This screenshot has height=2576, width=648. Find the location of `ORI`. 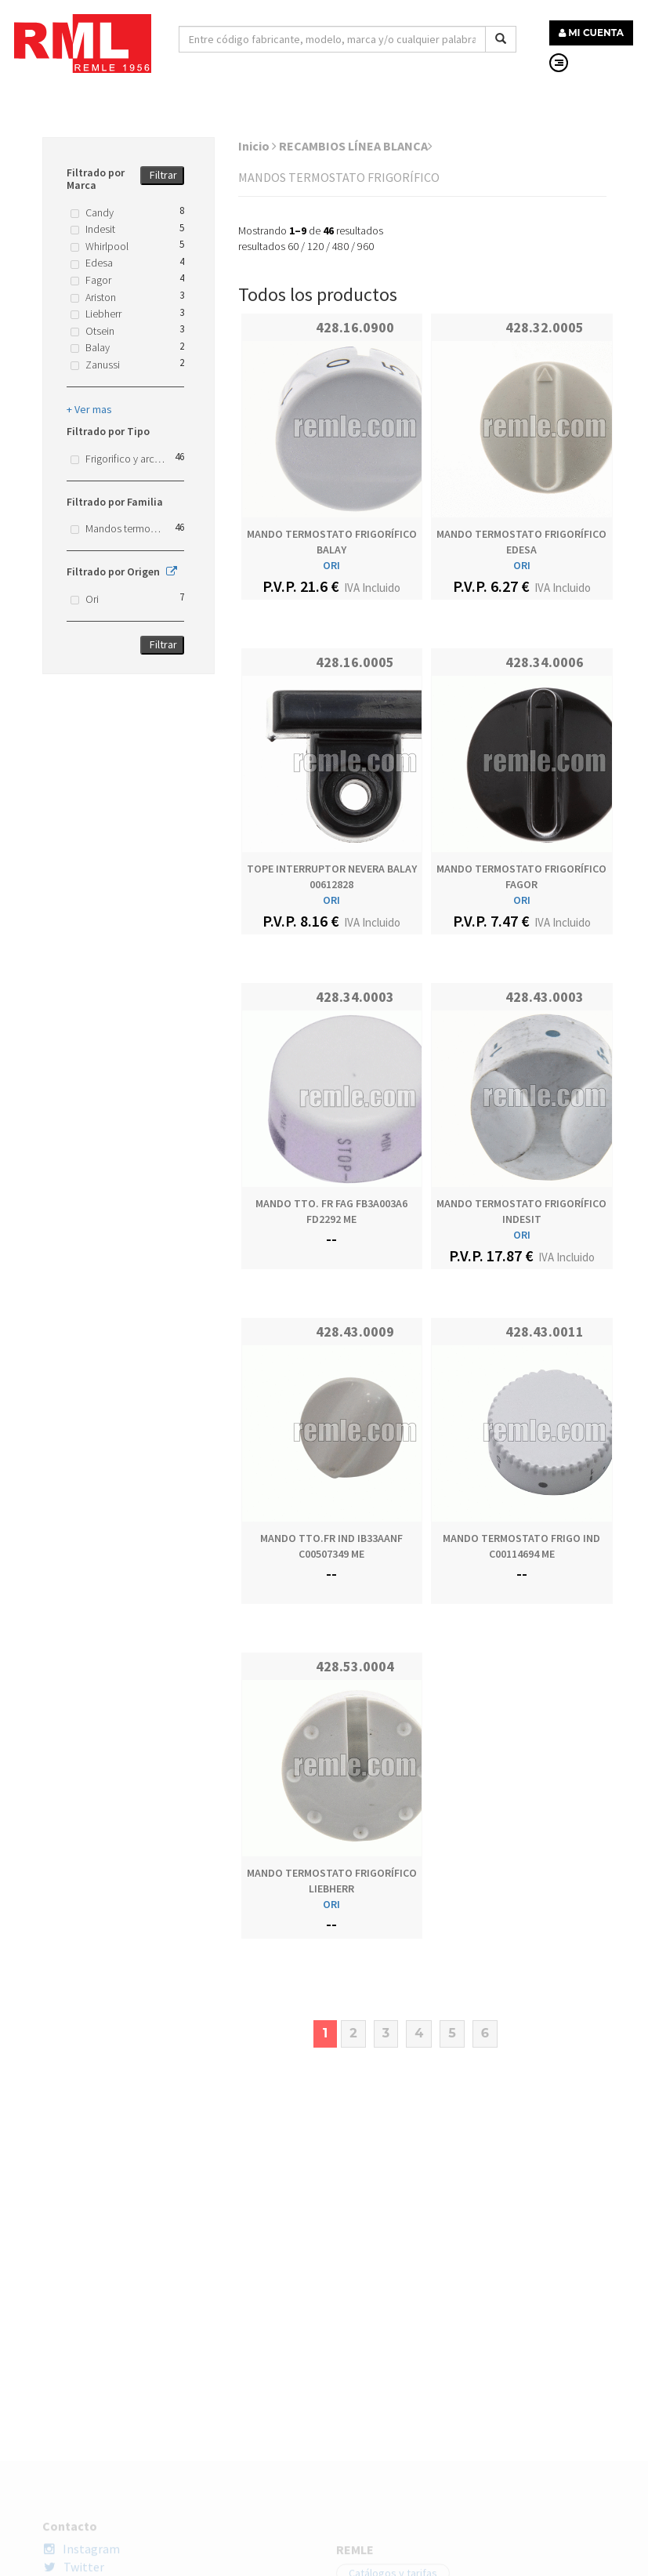

ORI is located at coordinates (331, 565).